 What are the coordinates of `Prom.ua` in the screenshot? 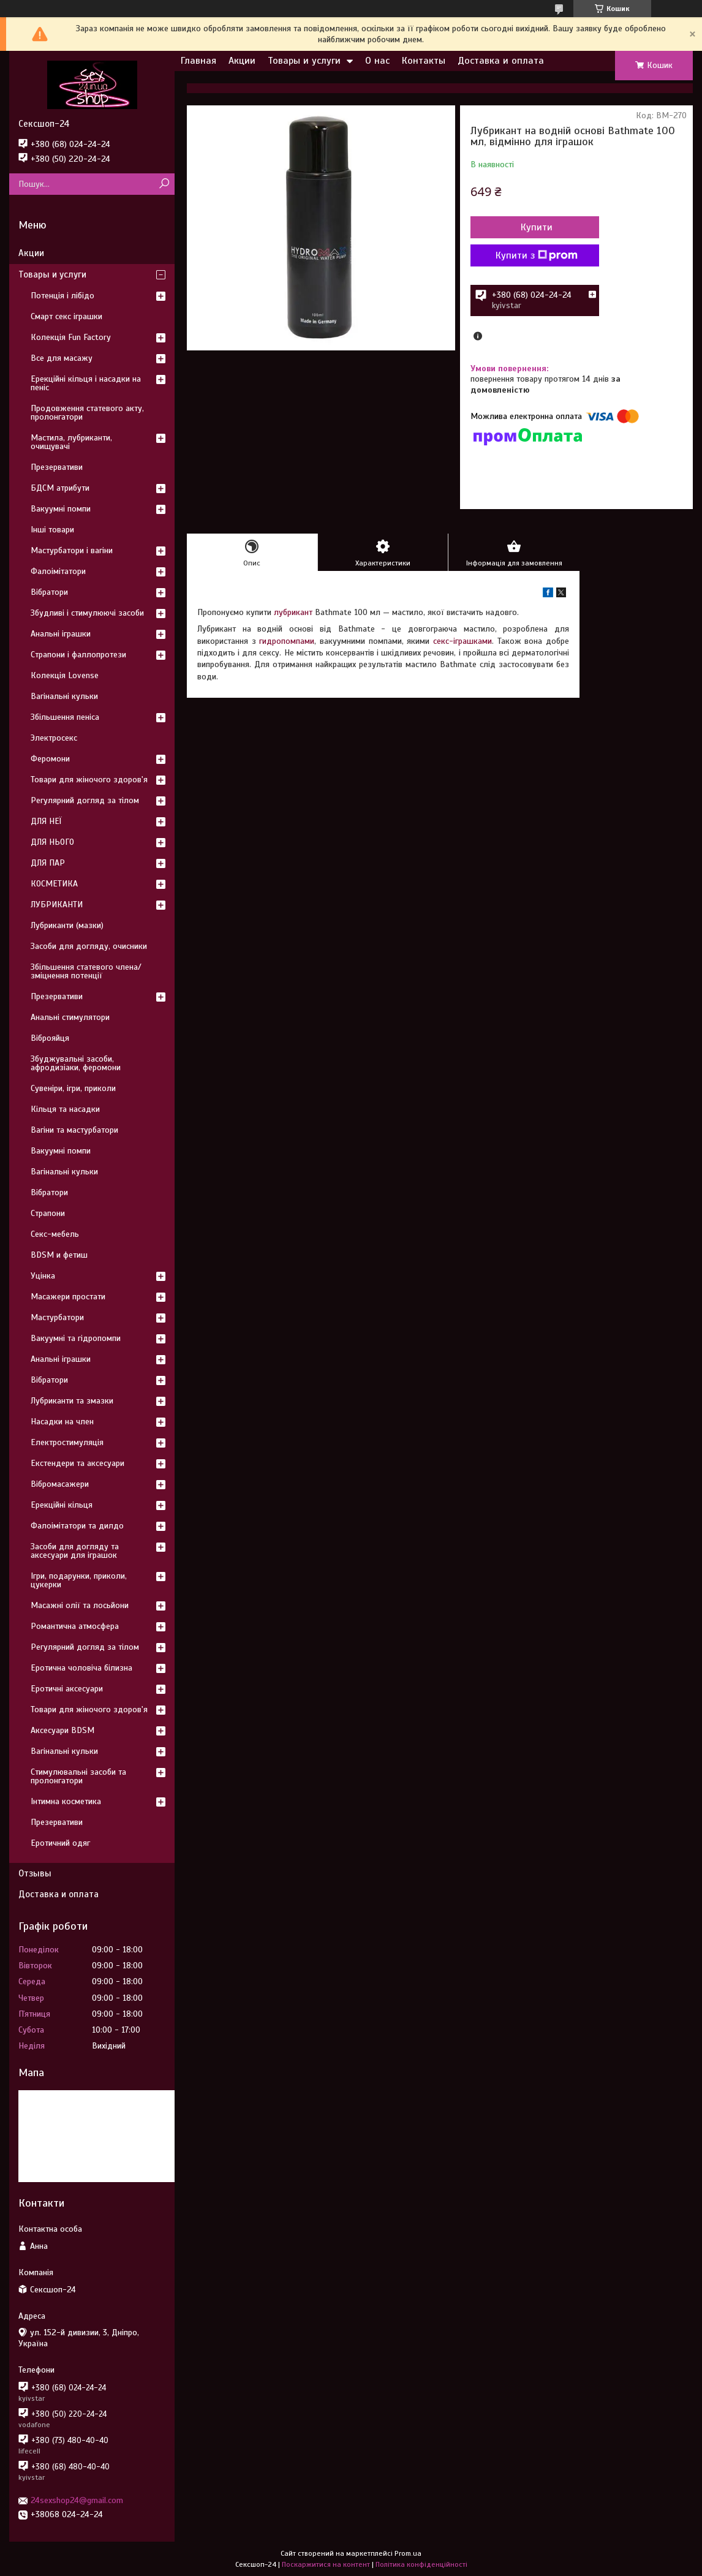 It's located at (407, 2553).